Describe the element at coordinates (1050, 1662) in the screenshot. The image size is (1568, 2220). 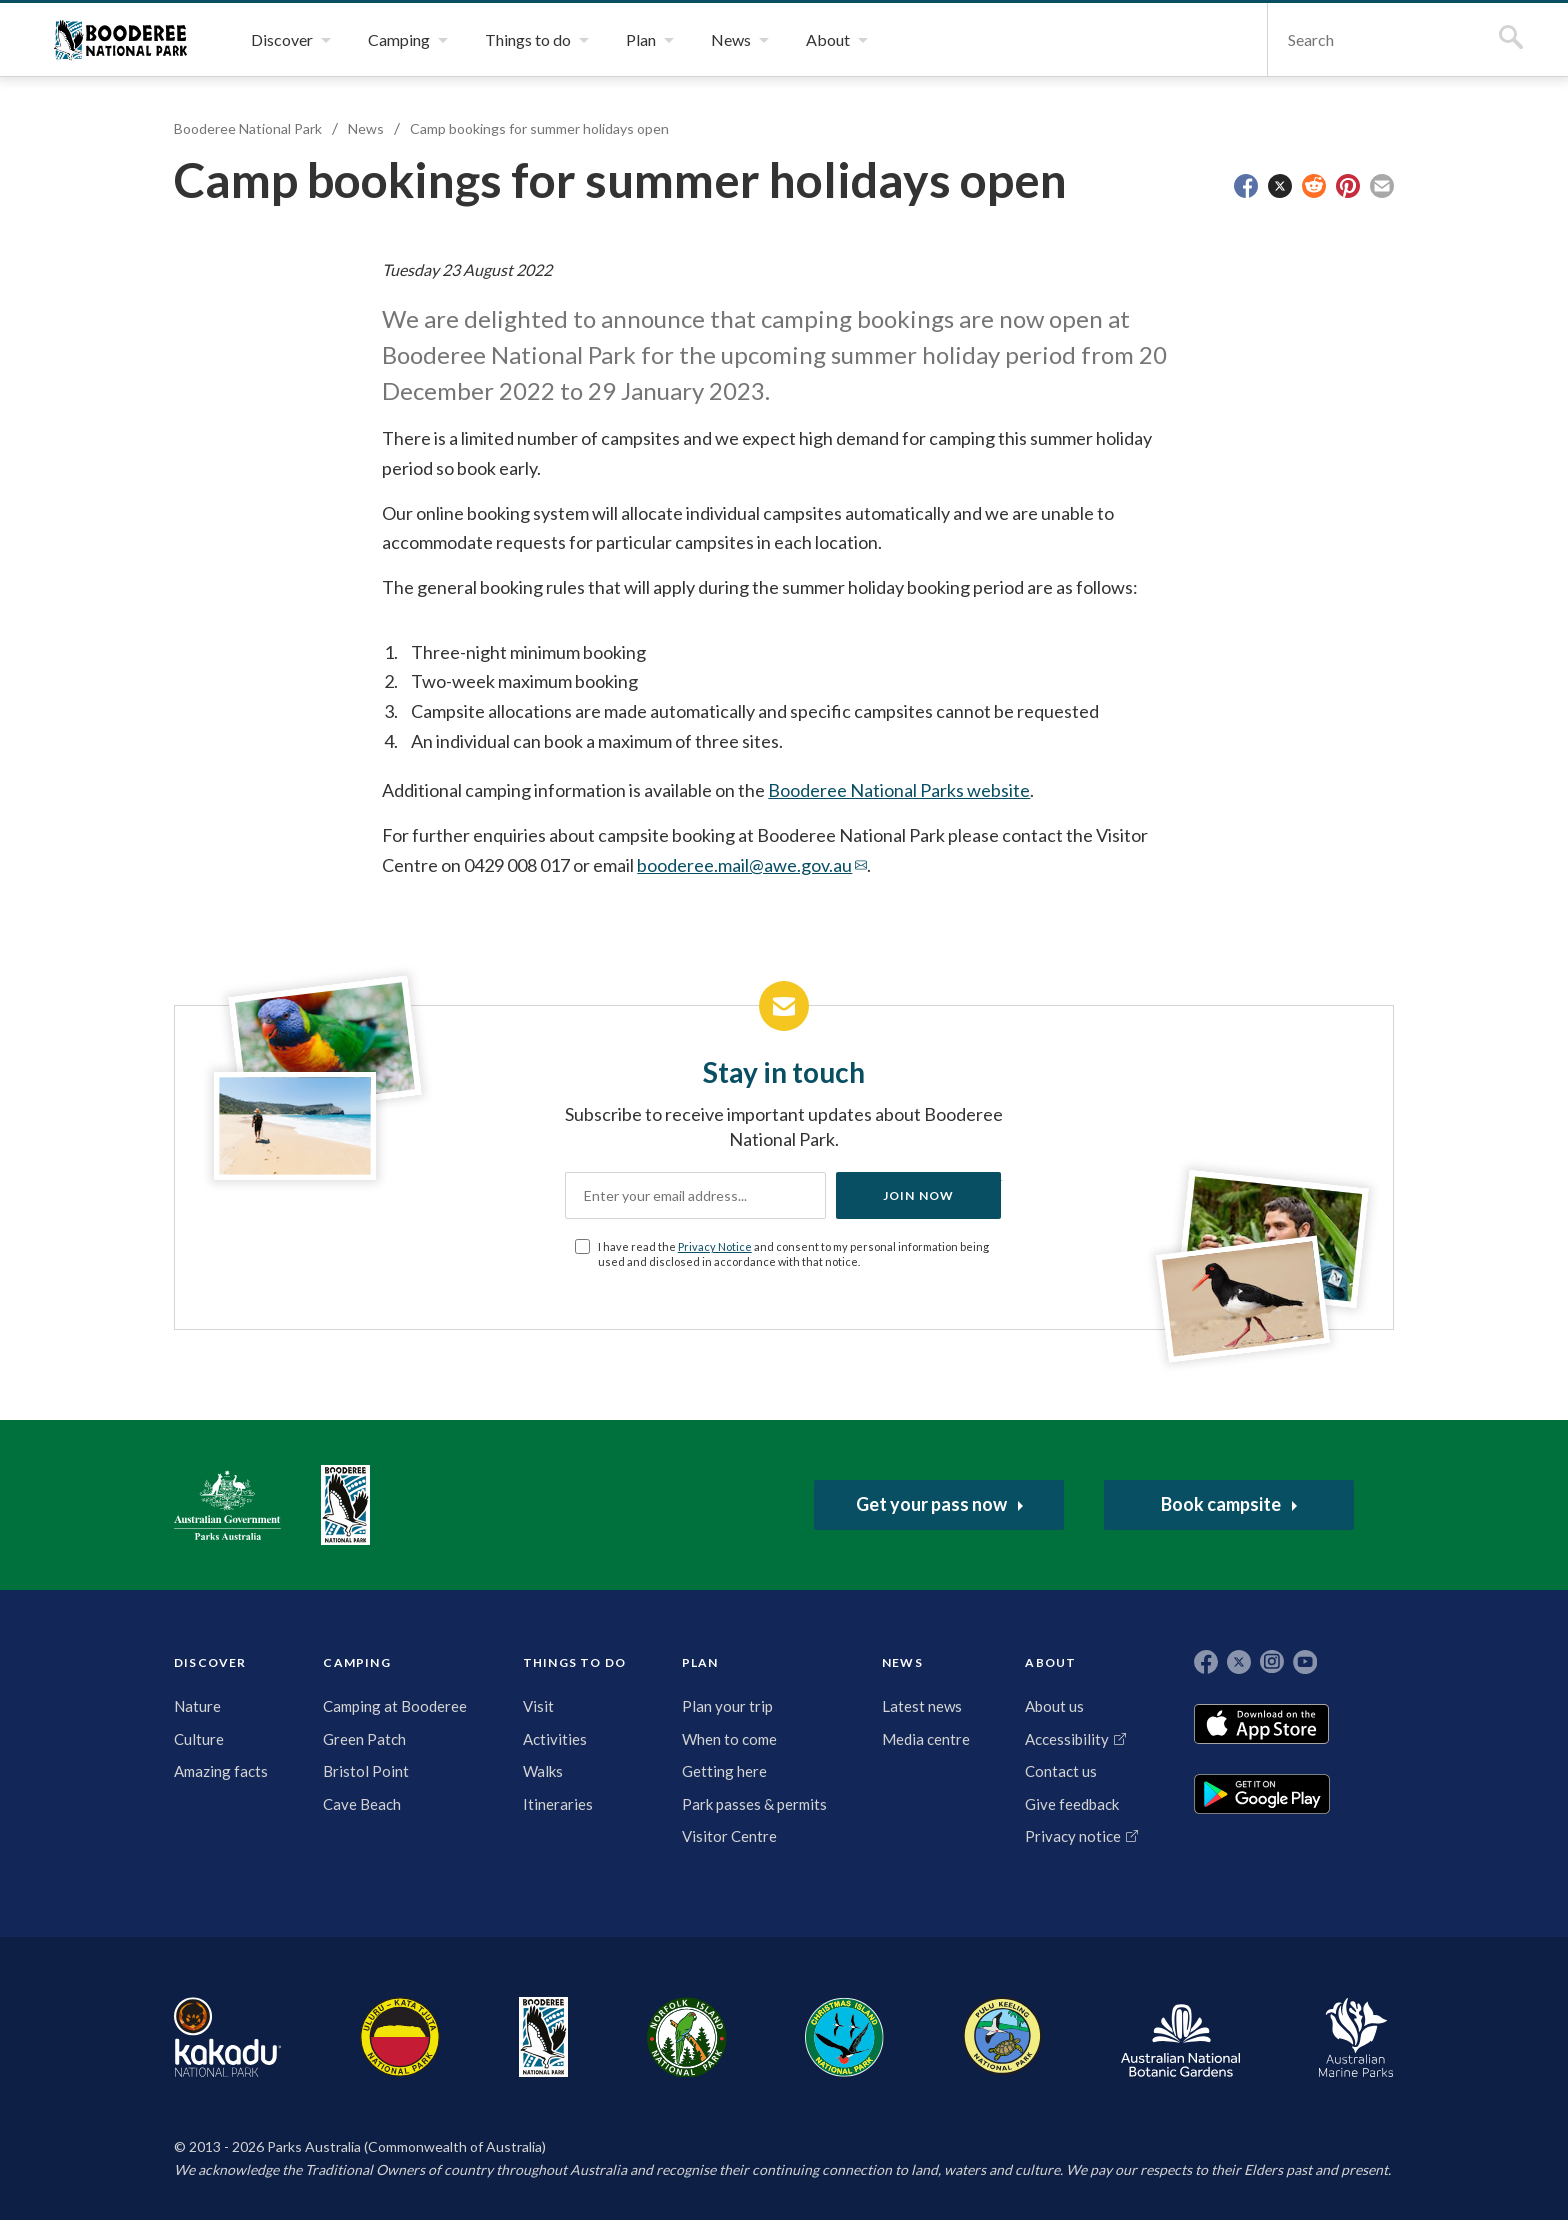
I see `ABOUT` at that location.